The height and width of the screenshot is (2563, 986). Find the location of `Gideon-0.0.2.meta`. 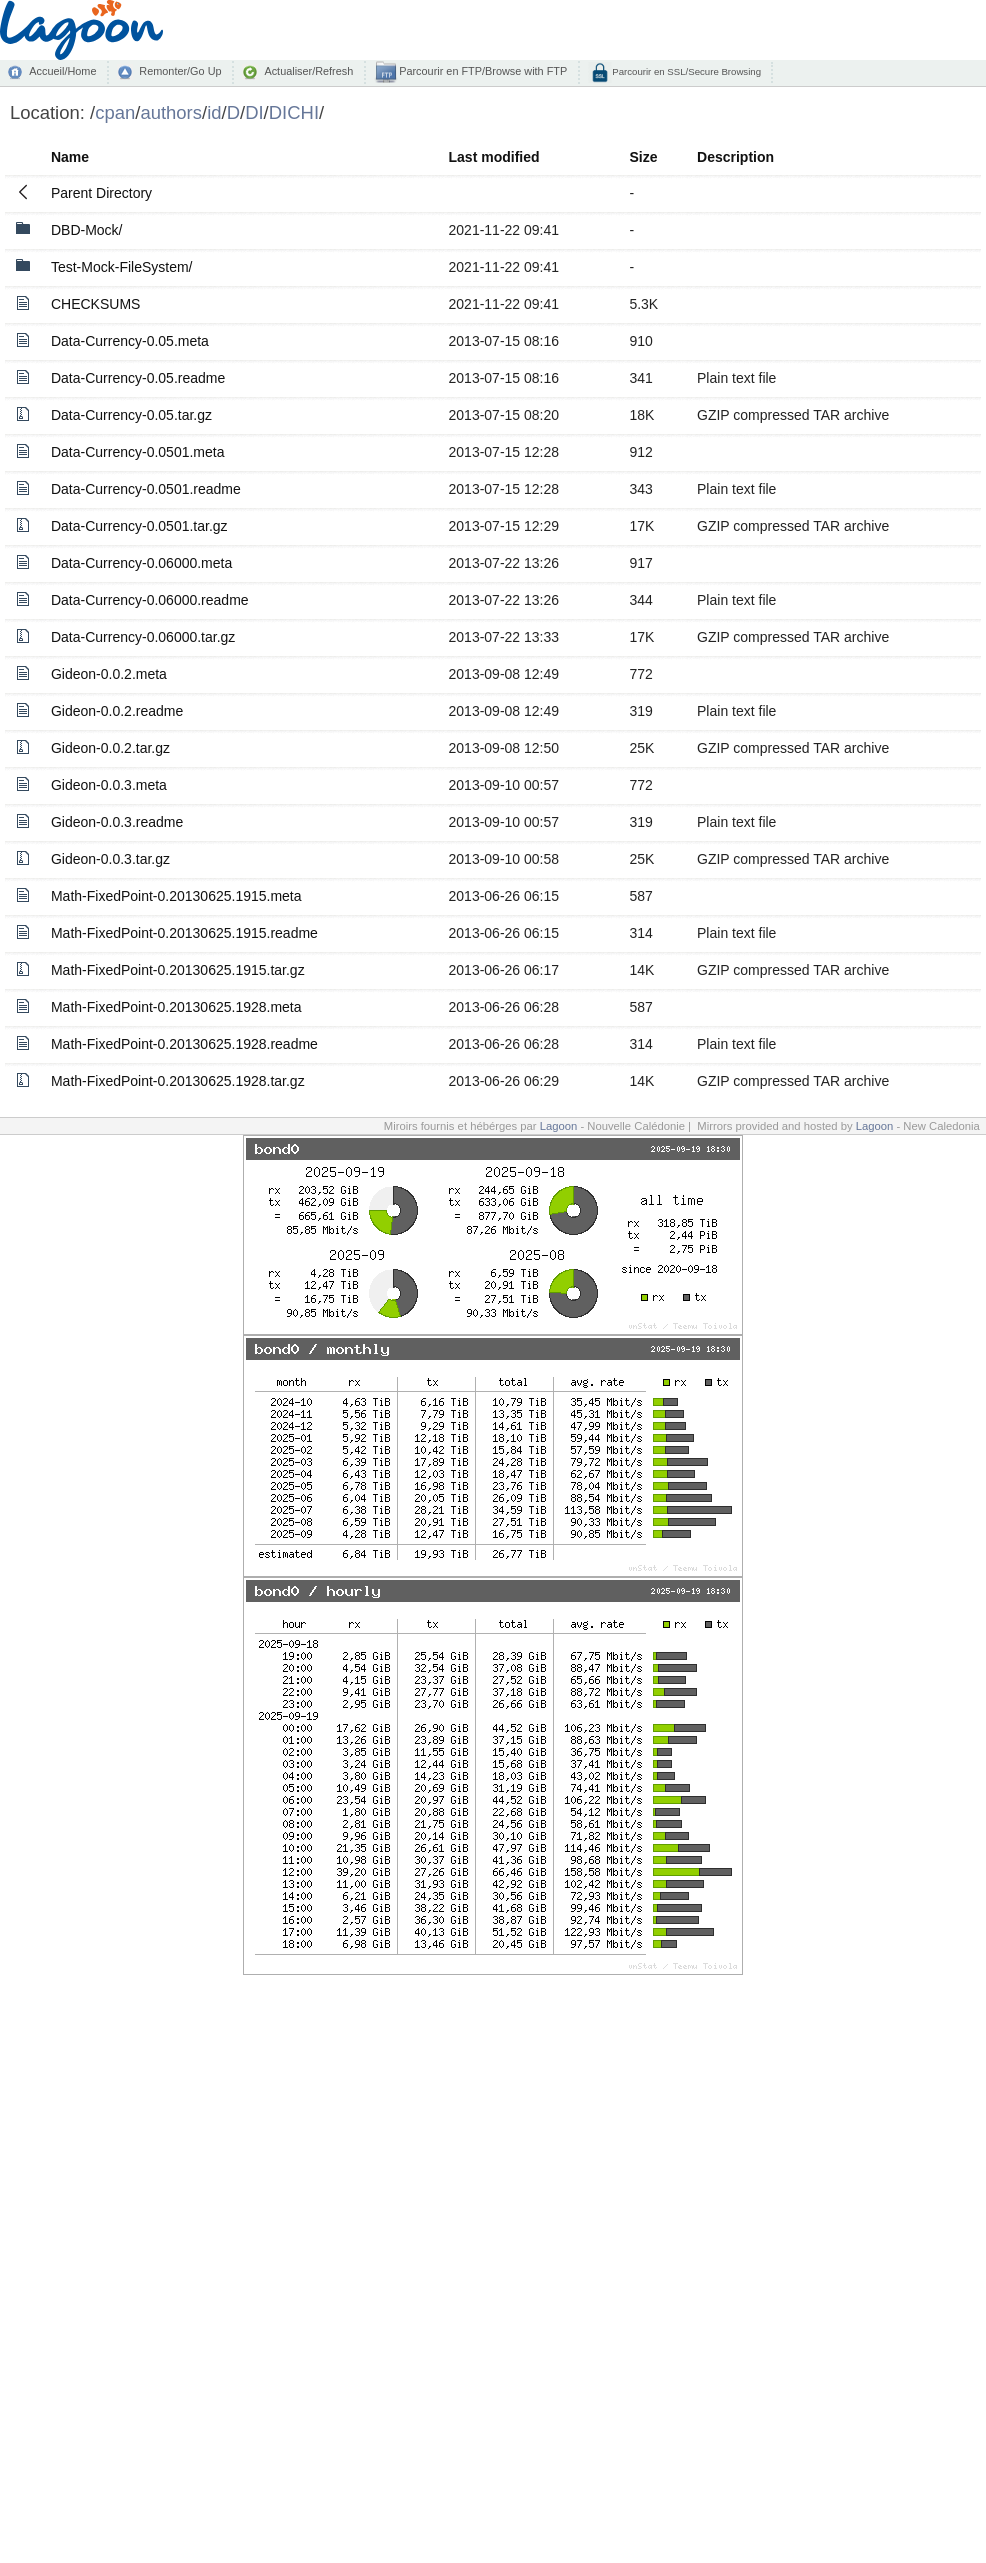

Gideon-0.0.2.meta is located at coordinates (109, 674).